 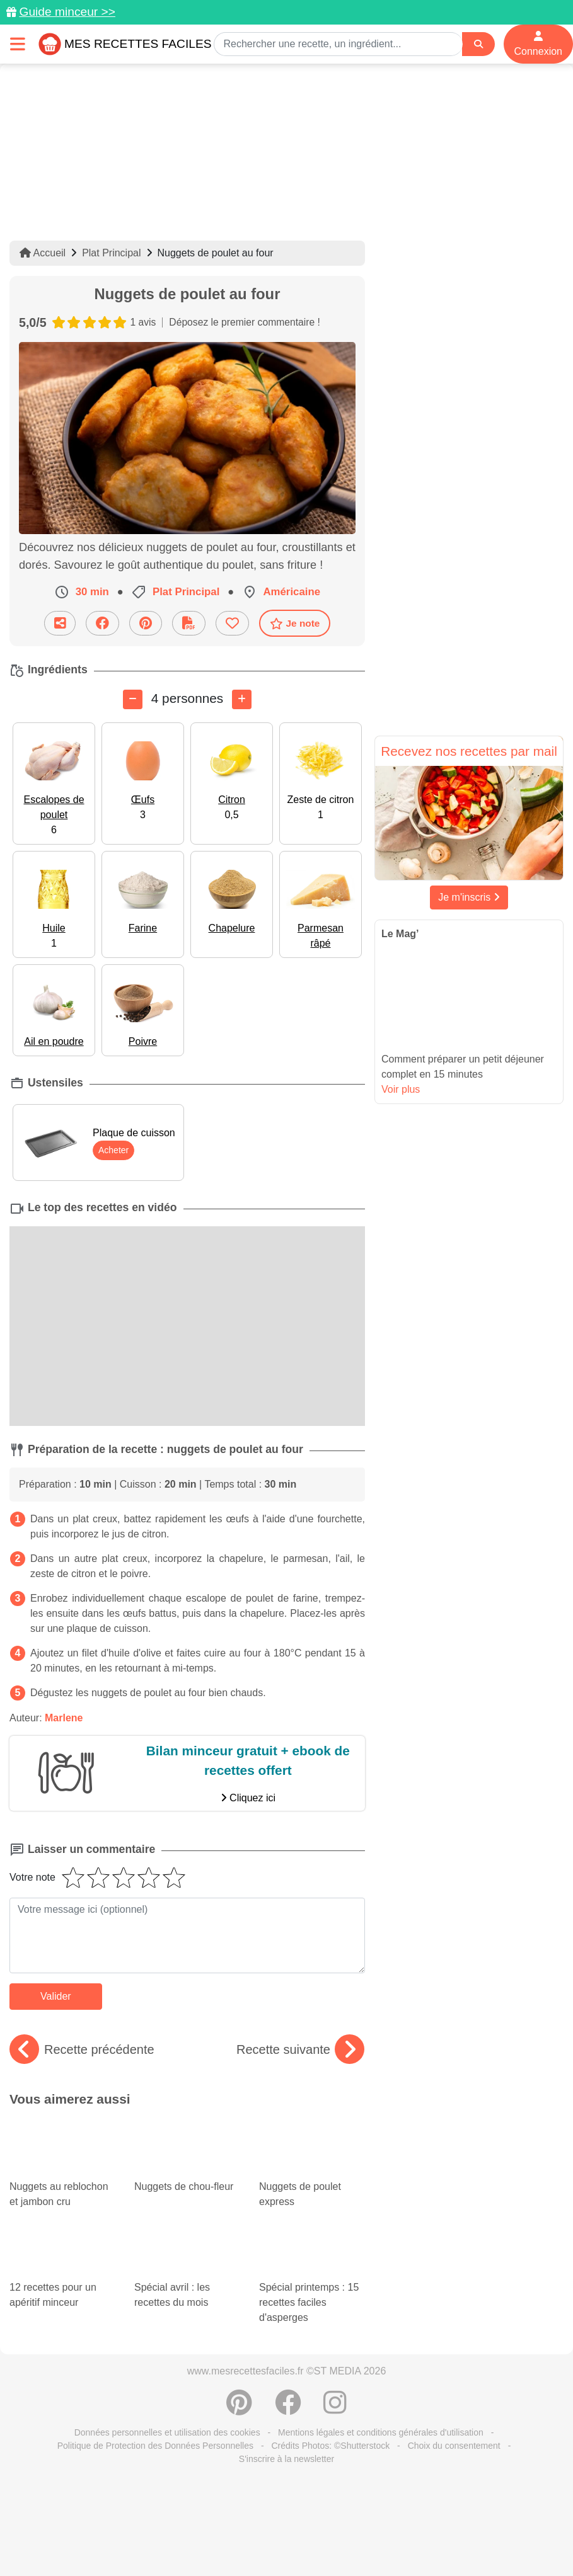 What do you see at coordinates (167, 2432) in the screenshot?
I see `Données personnelles et utilisation des cookies` at bounding box center [167, 2432].